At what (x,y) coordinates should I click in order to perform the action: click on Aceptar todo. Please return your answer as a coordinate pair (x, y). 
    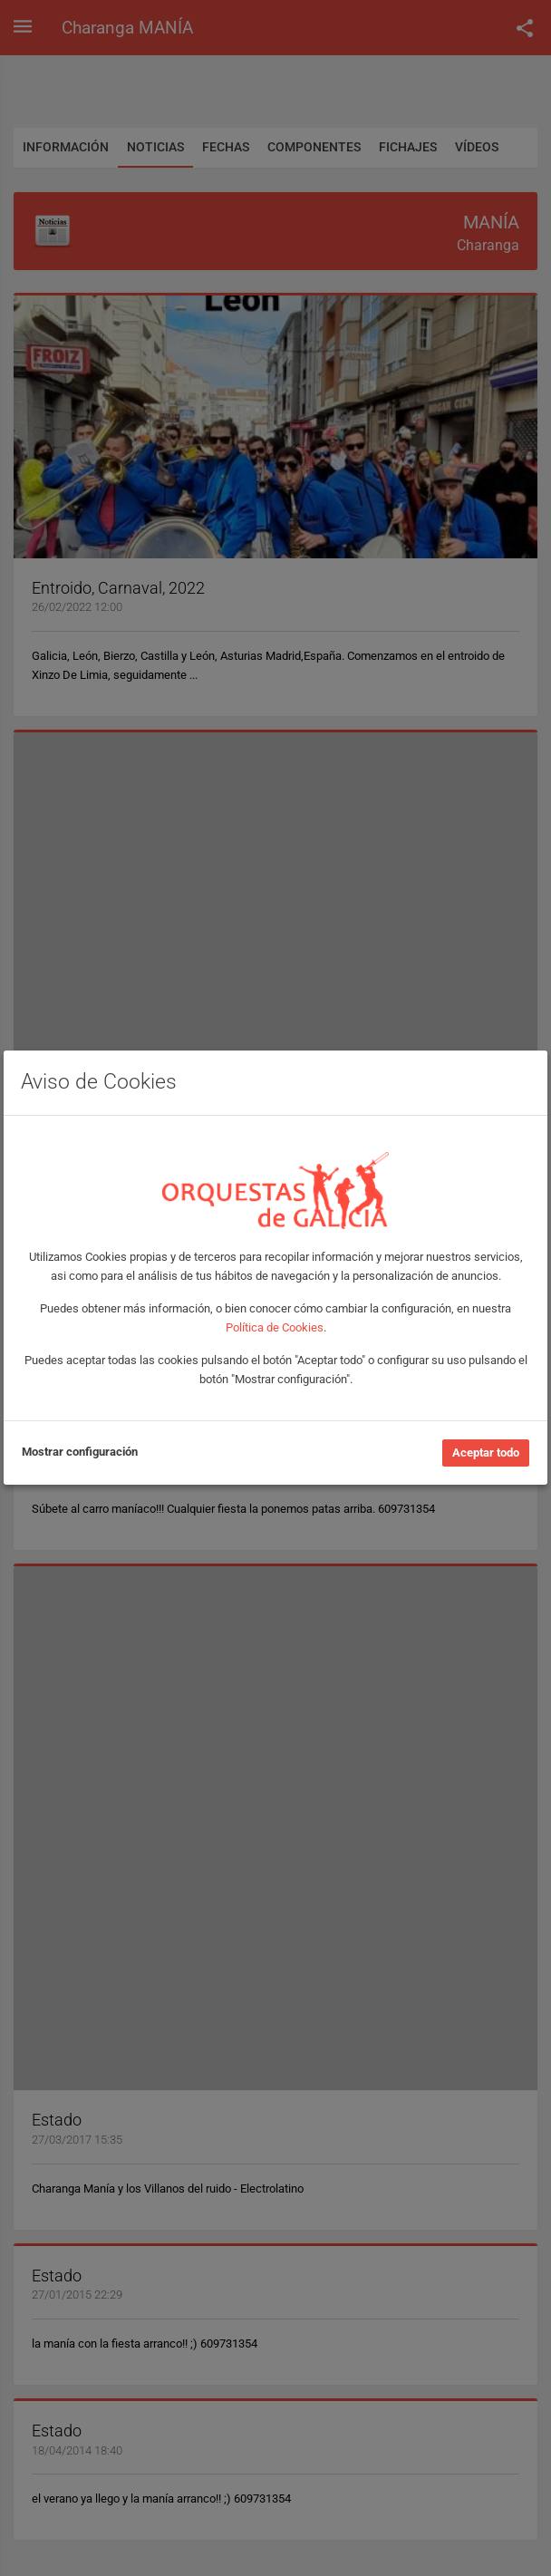
    Looking at the image, I should click on (485, 1452).